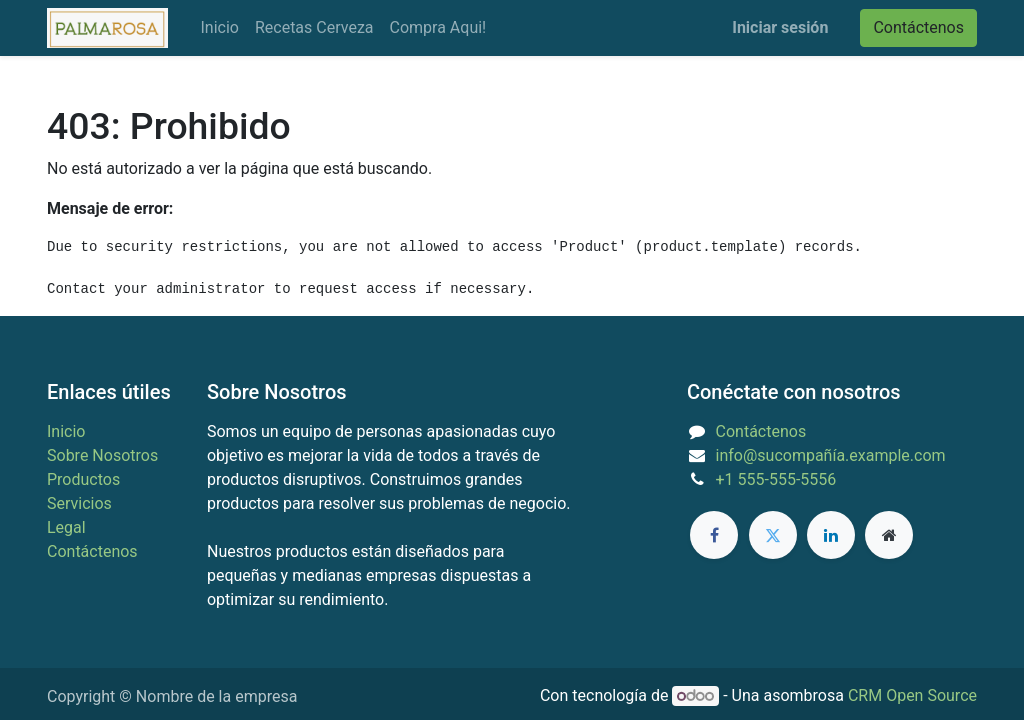  What do you see at coordinates (102, 455) in the screenshot?
I see `Sobre Nosotros` at bounding box center [102, 455].